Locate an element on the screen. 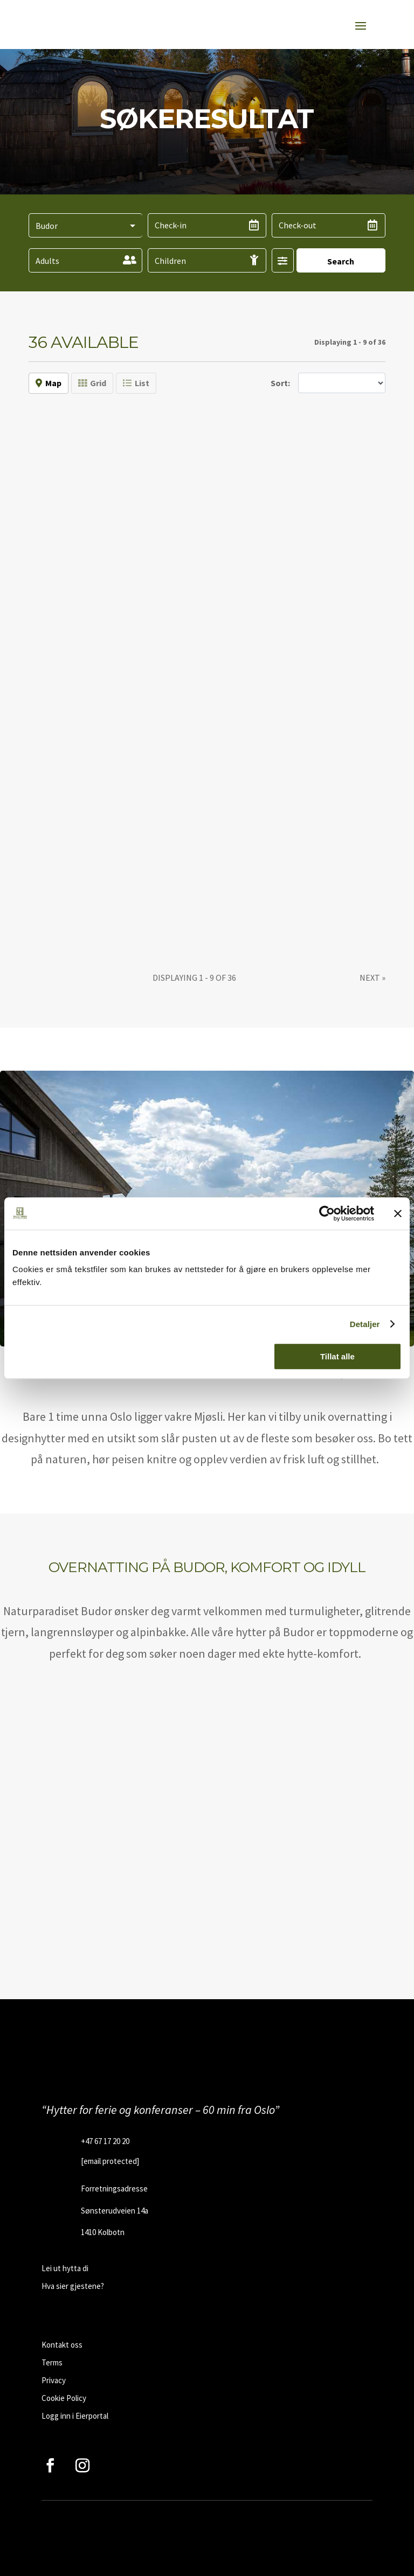 The height and width of the screenshot is (2576, 414). Search is located at coordinates (340, 261).